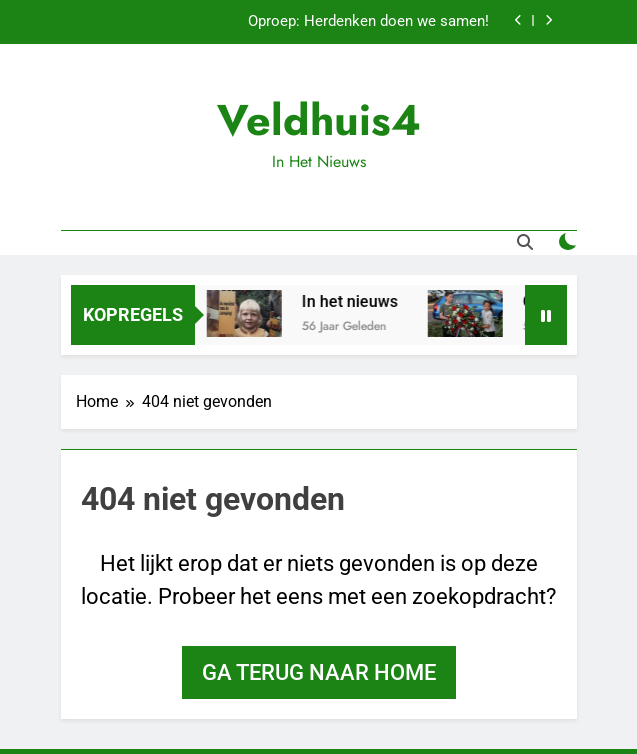 The width and height of the screenshot is (637, 754). Describe the element at coordinates (319, 672) in the screenshot. I see `Ga terug naar home` at that location.